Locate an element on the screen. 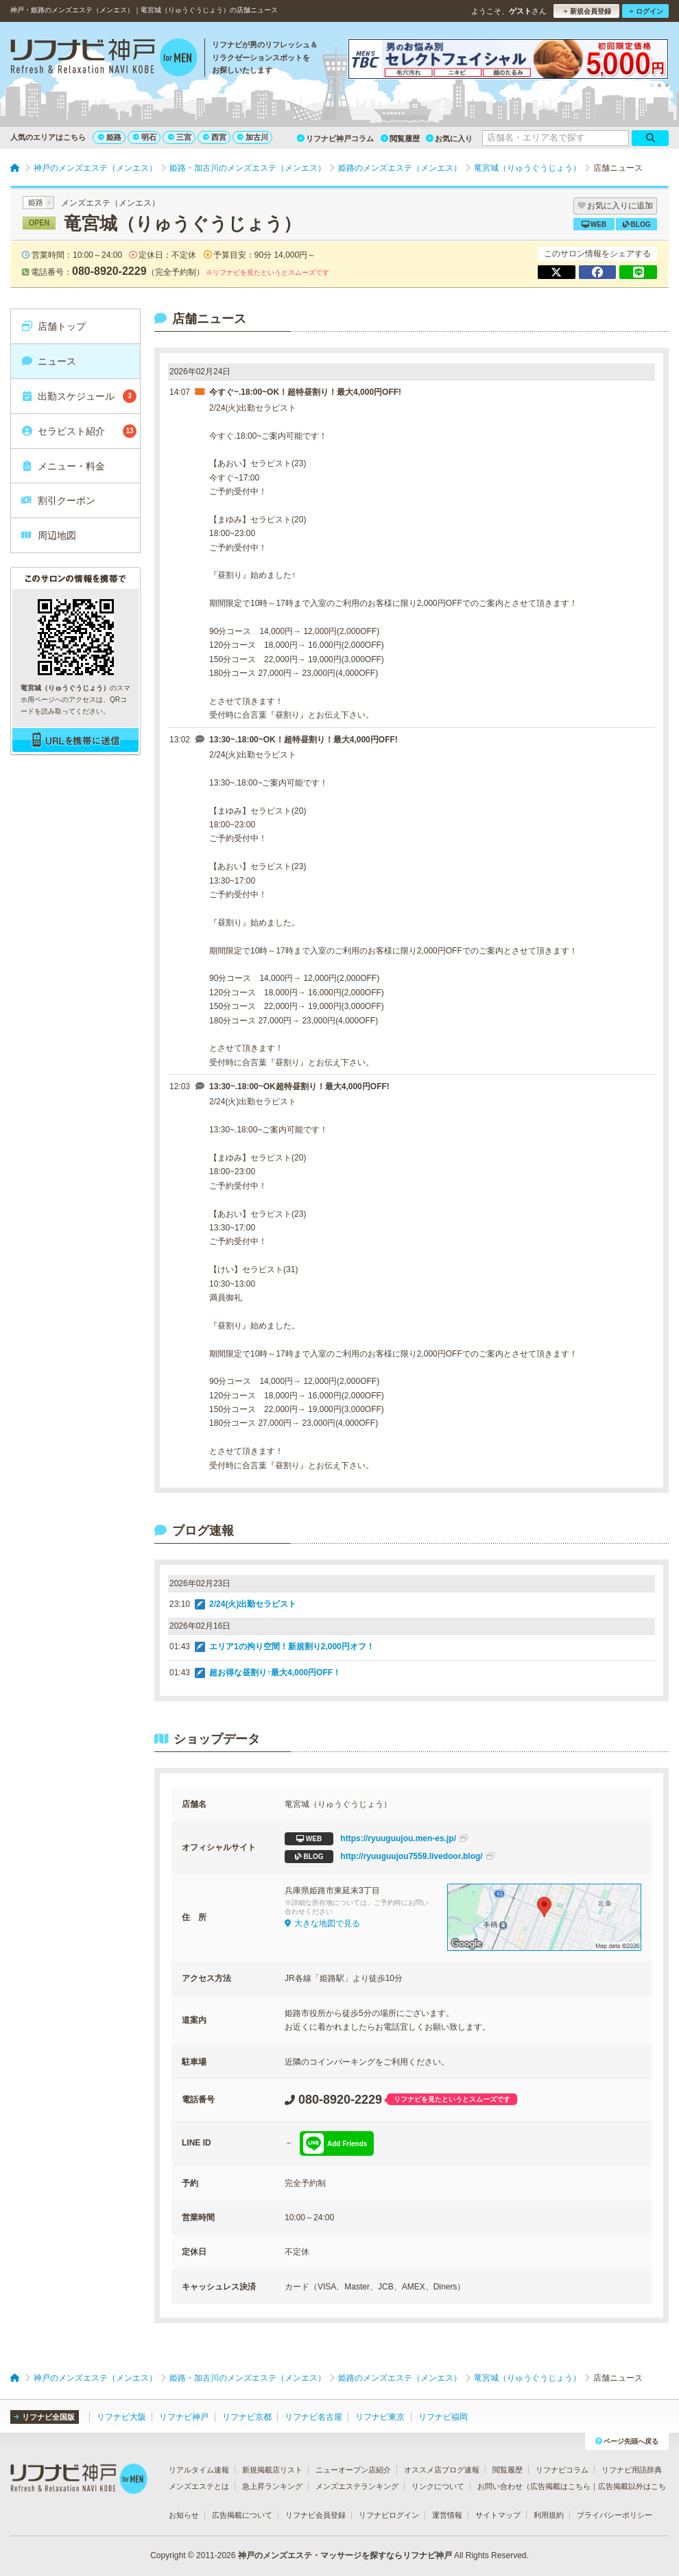 This screenshot has height=2576, width=679. 三宮 is located at coordinates (179, 137).